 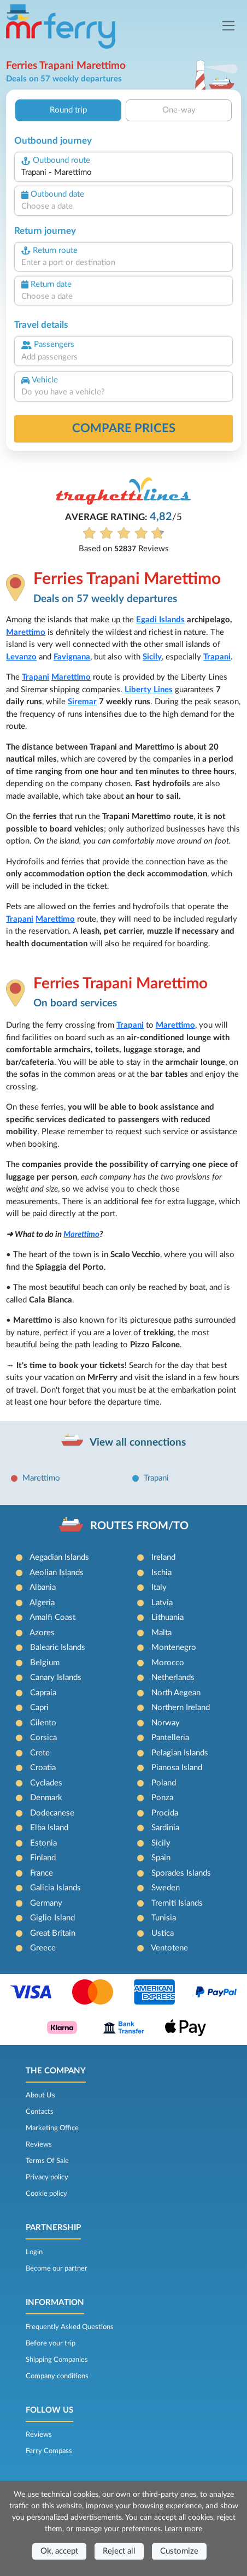 What do you see at coordinates (47, 2177) in the screenshot?
I see `Privacy policy` at bounding box center [47, 2177].